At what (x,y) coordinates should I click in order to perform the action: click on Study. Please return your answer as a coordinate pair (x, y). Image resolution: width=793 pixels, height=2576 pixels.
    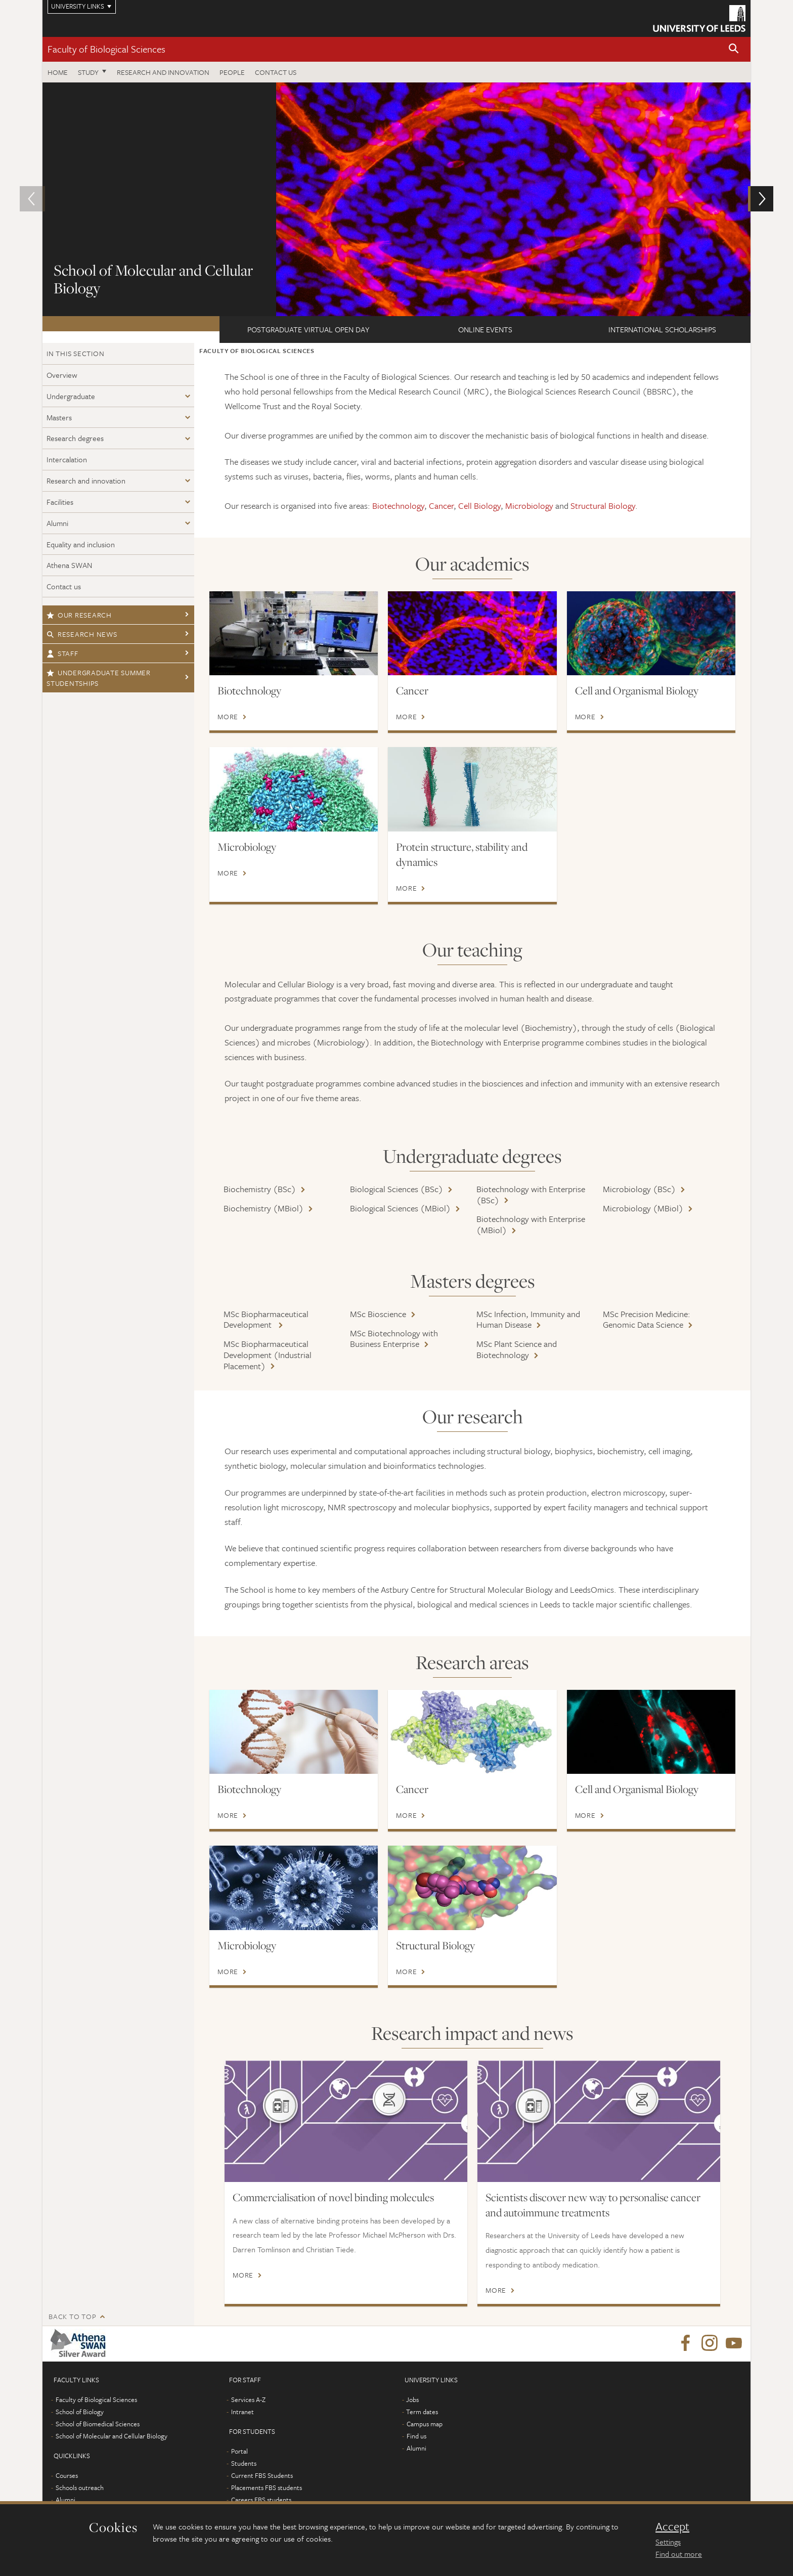
    Looking at the image, I should click on (88, 72).